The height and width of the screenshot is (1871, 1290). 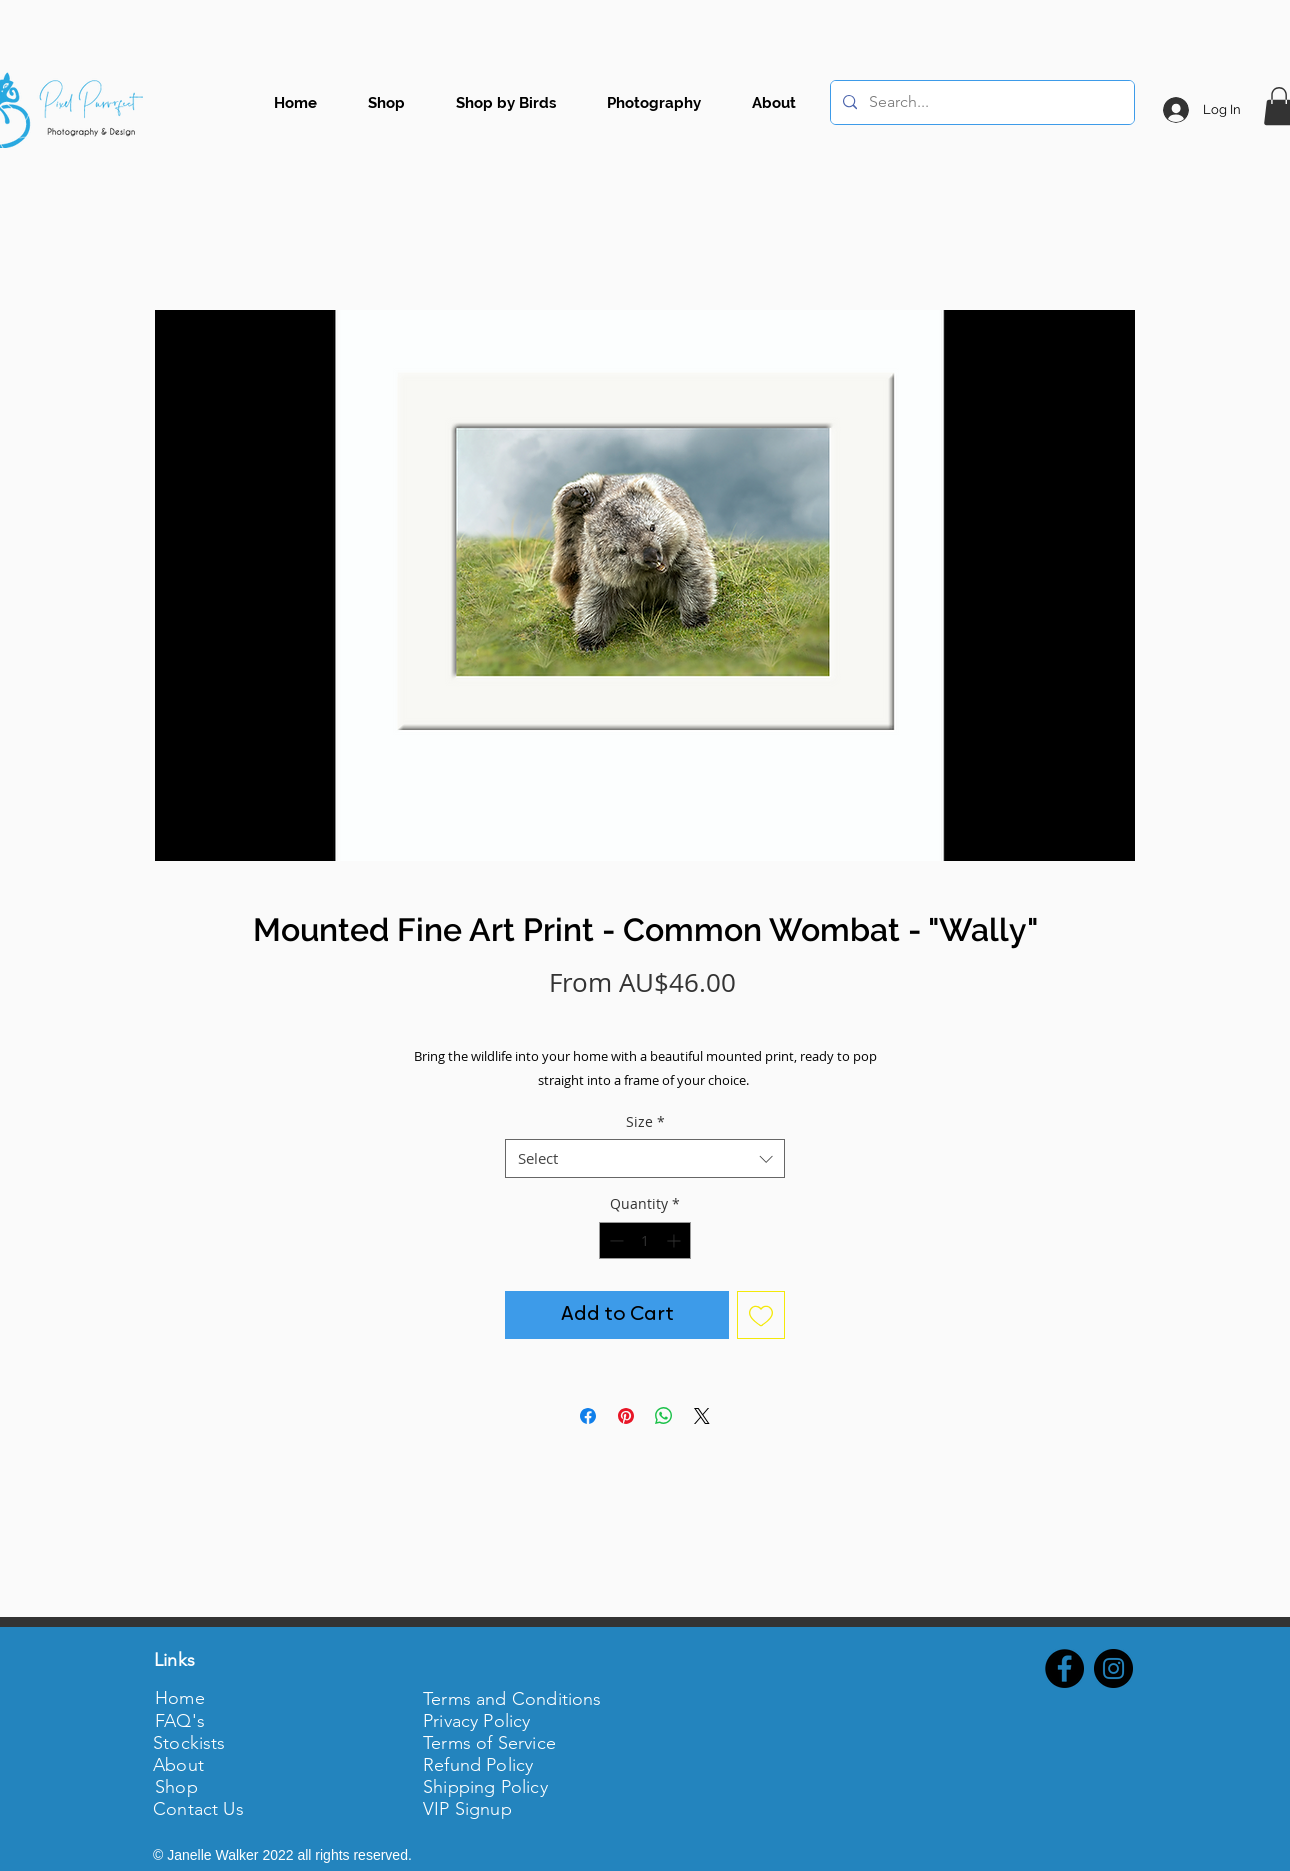 I want to click on [combobox], so click(x=645, y=1158).